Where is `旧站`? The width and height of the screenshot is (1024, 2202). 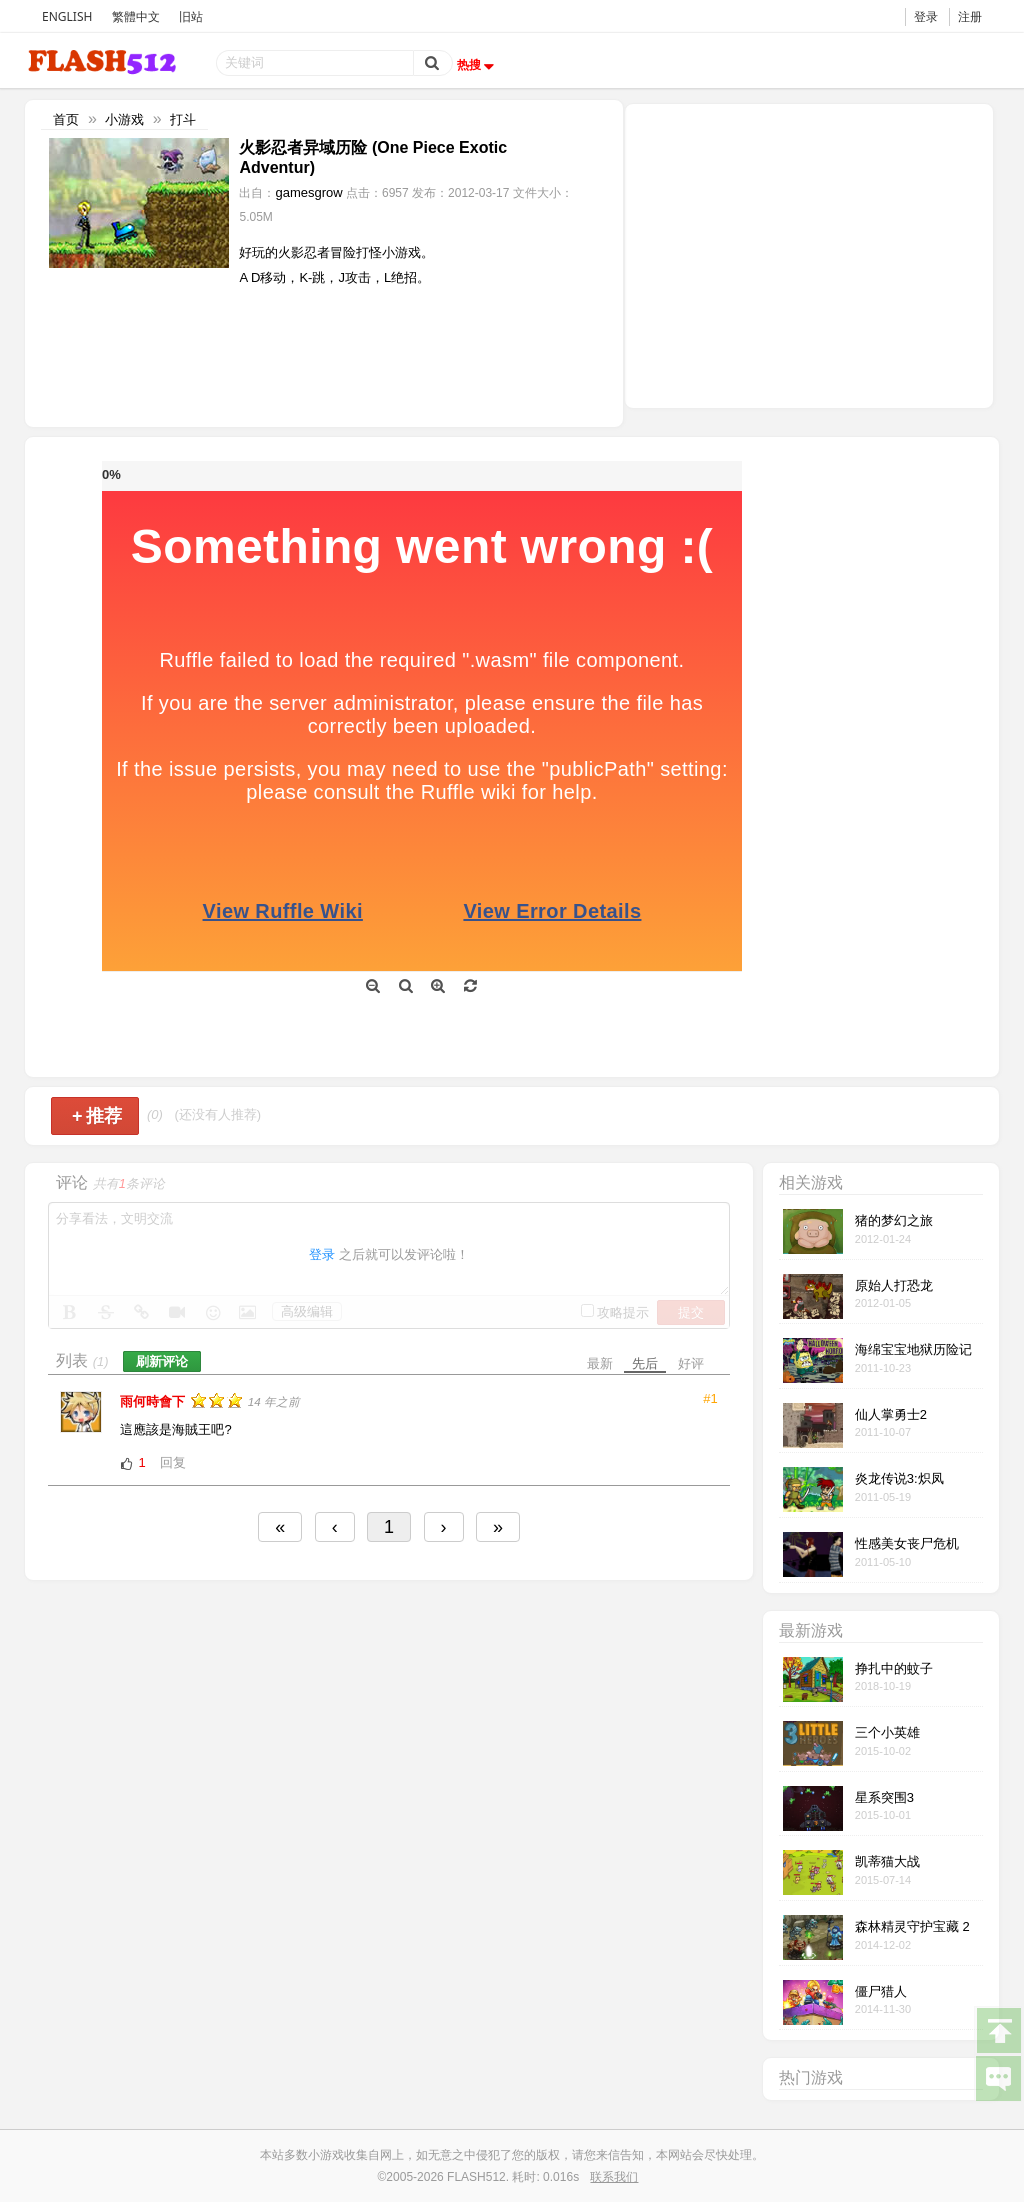
旧站 is located at coordinates (191, 16).